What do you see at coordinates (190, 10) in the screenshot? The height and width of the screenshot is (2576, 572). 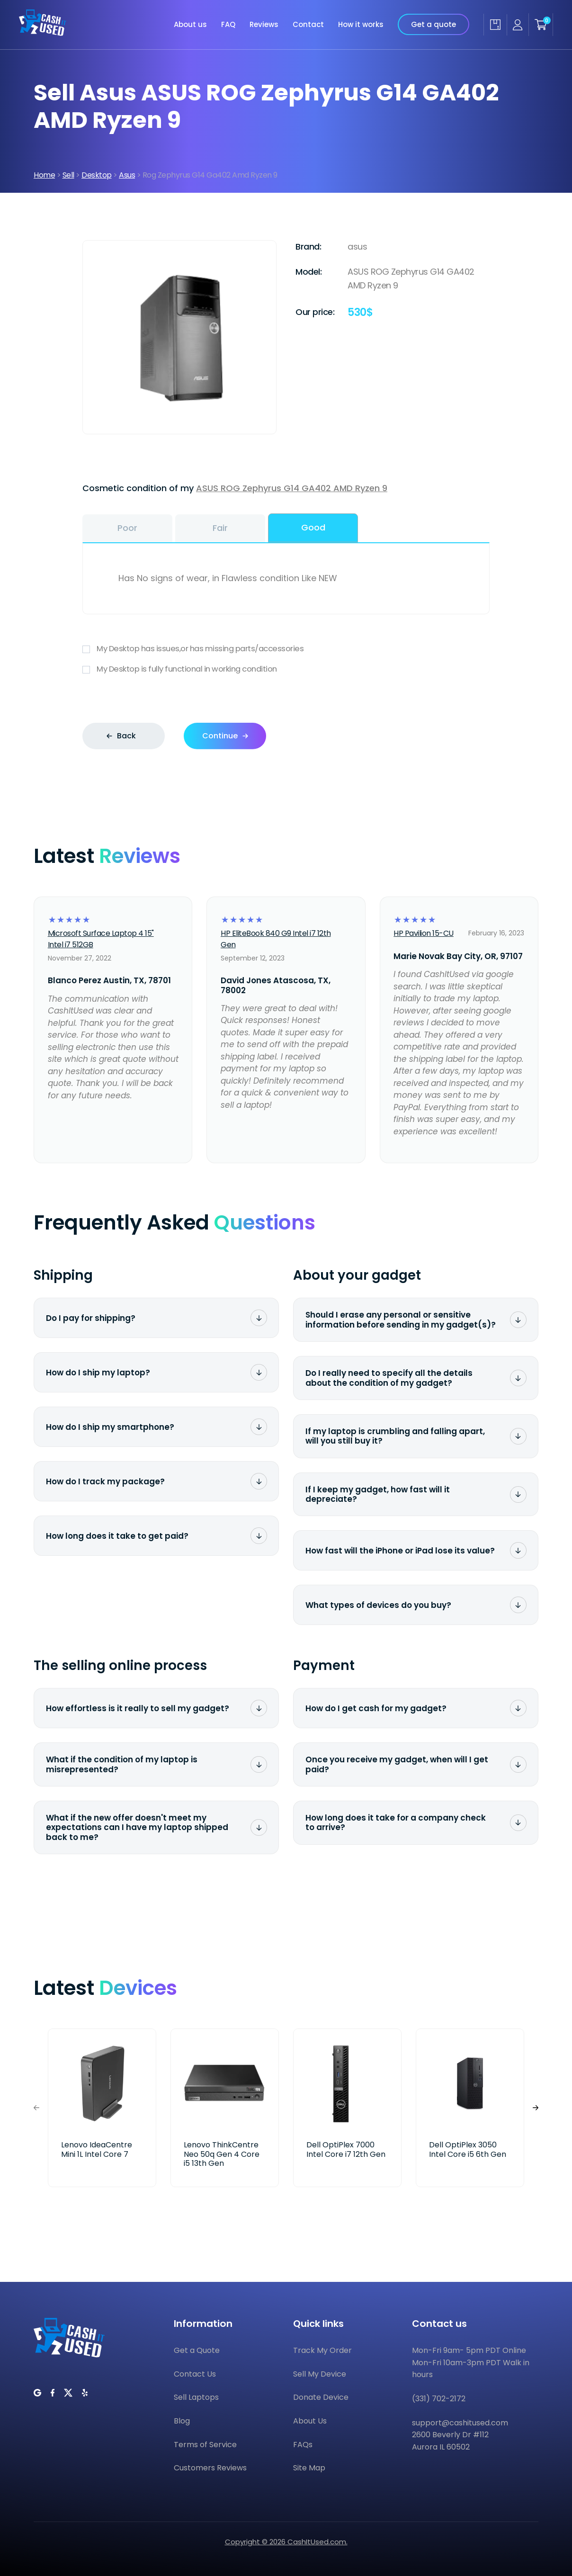 I see `About us` at bounding box center [190, 10].